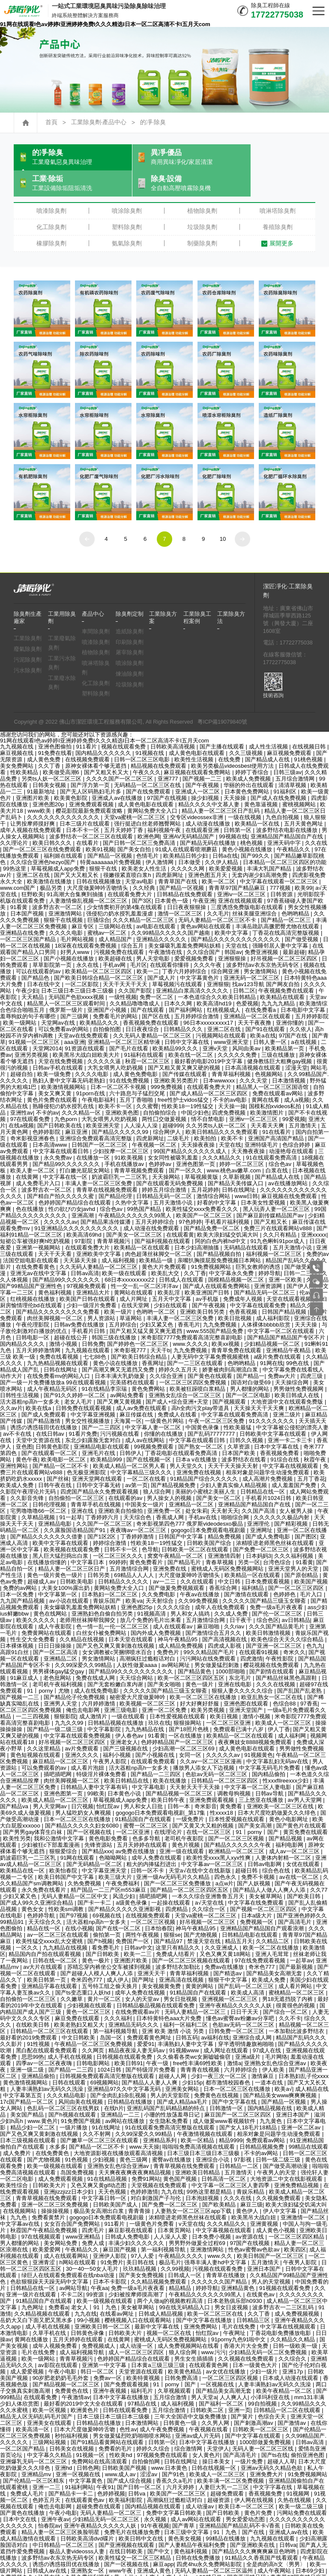 The width and height of the screenshot is (329, 2576). Describe the element at coordinates (218, 2245) in the screenshot. I see `污视频在线观看免费` at that location.